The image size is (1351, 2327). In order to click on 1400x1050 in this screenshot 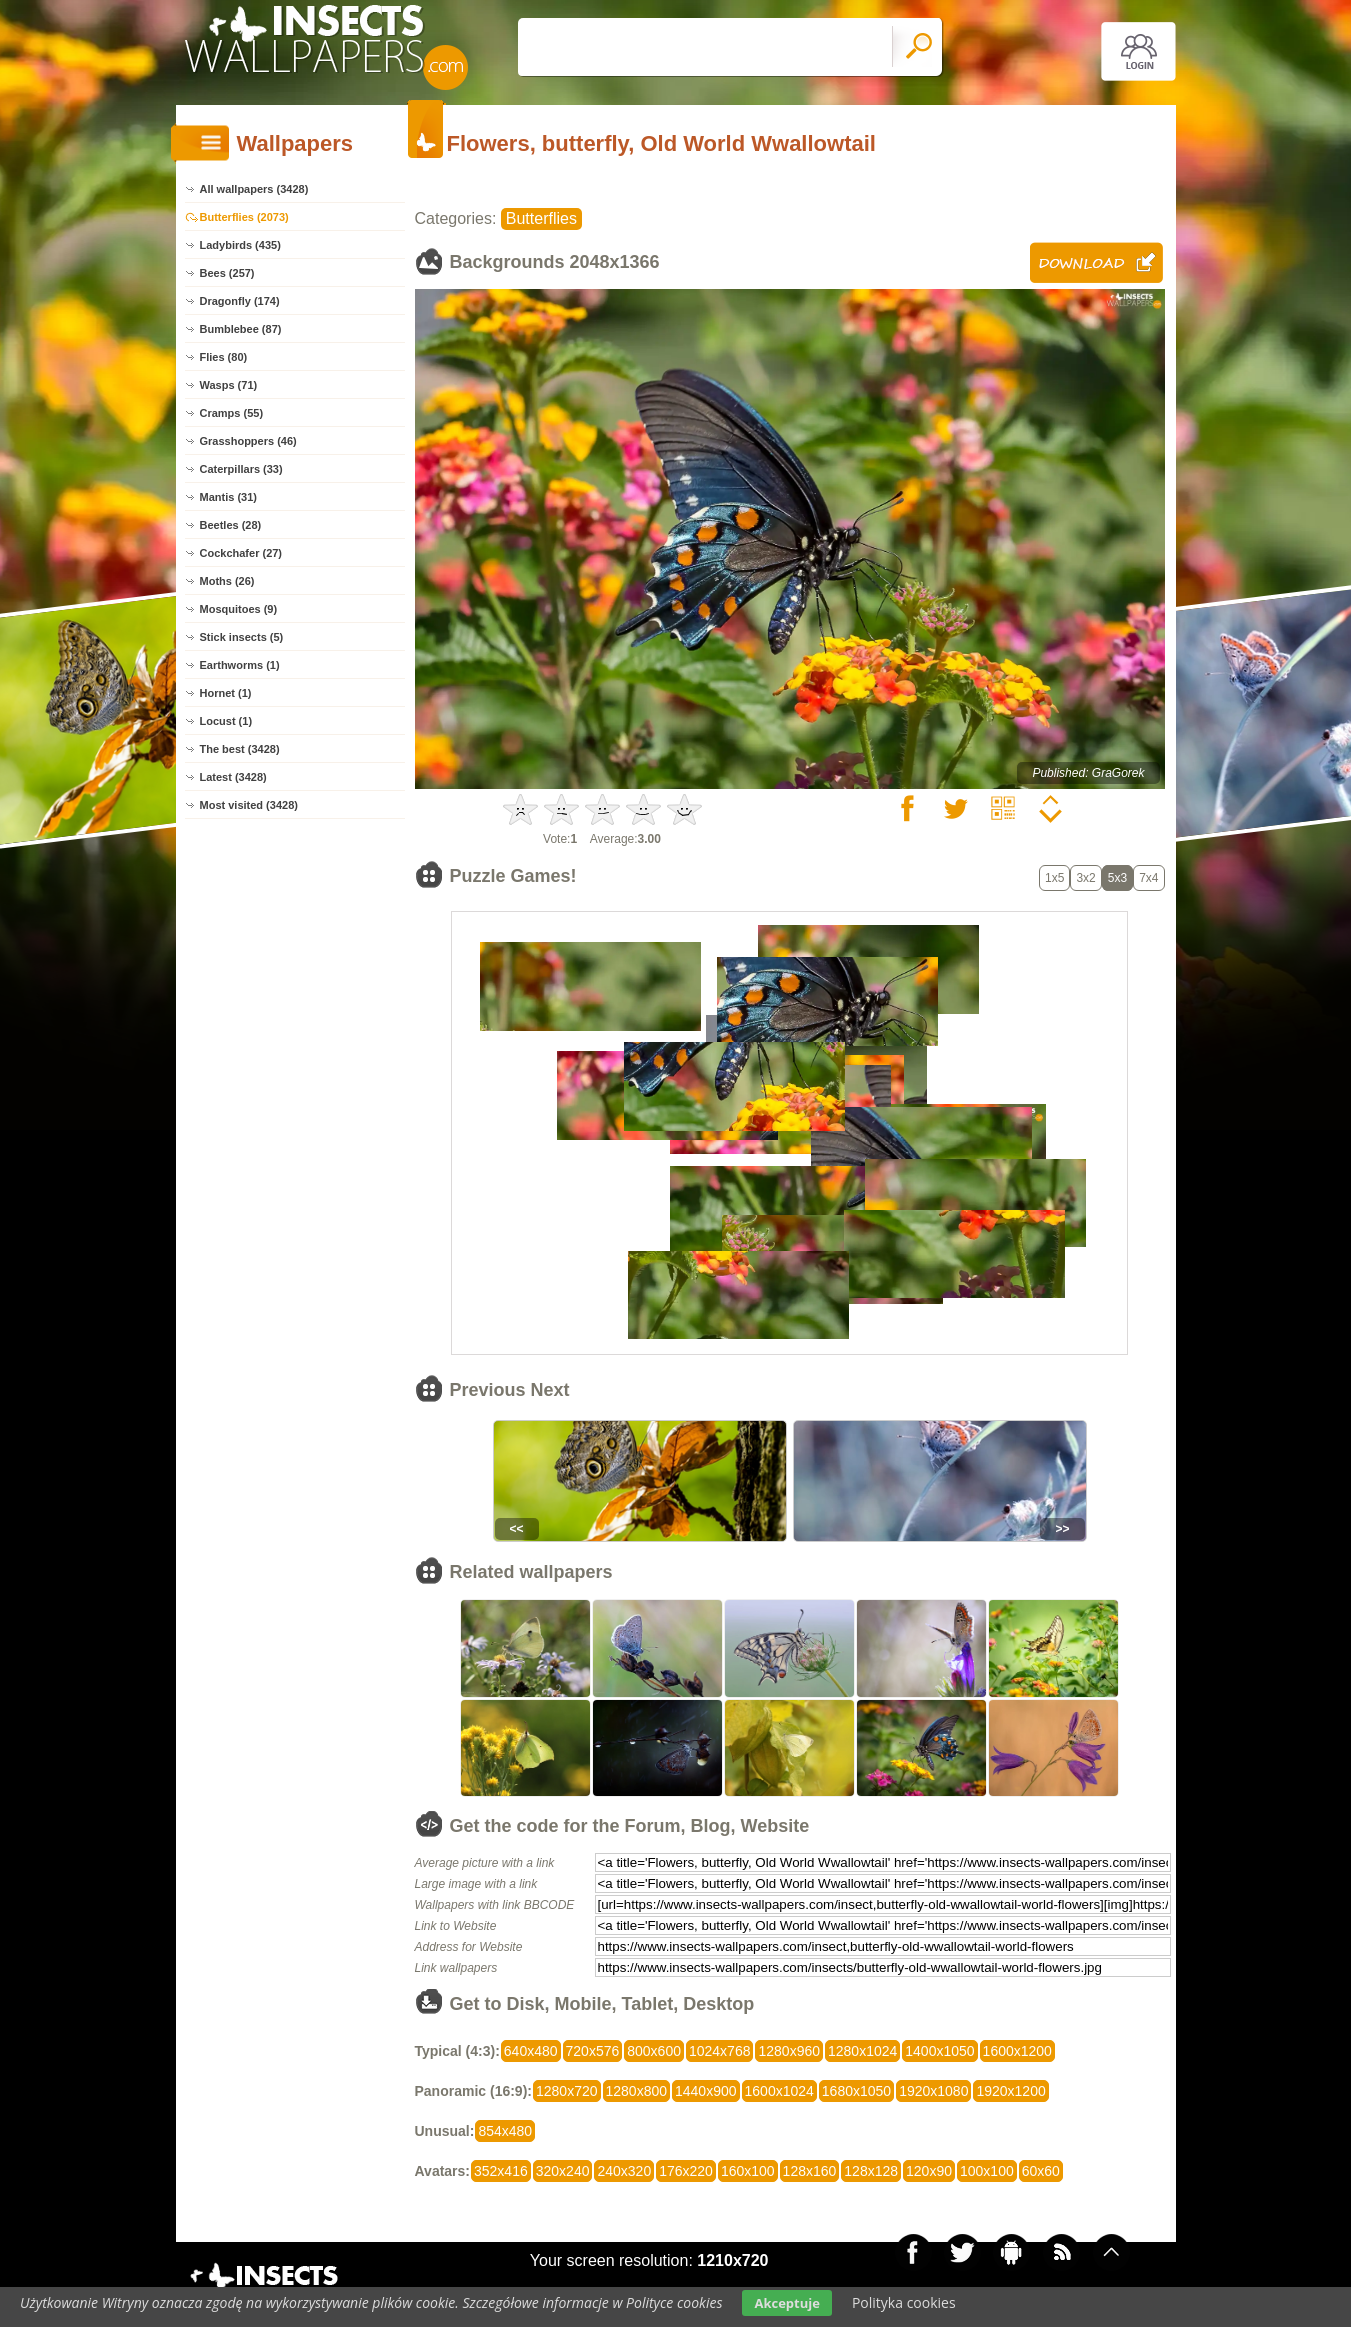, I will do `click(939, 2051)`.